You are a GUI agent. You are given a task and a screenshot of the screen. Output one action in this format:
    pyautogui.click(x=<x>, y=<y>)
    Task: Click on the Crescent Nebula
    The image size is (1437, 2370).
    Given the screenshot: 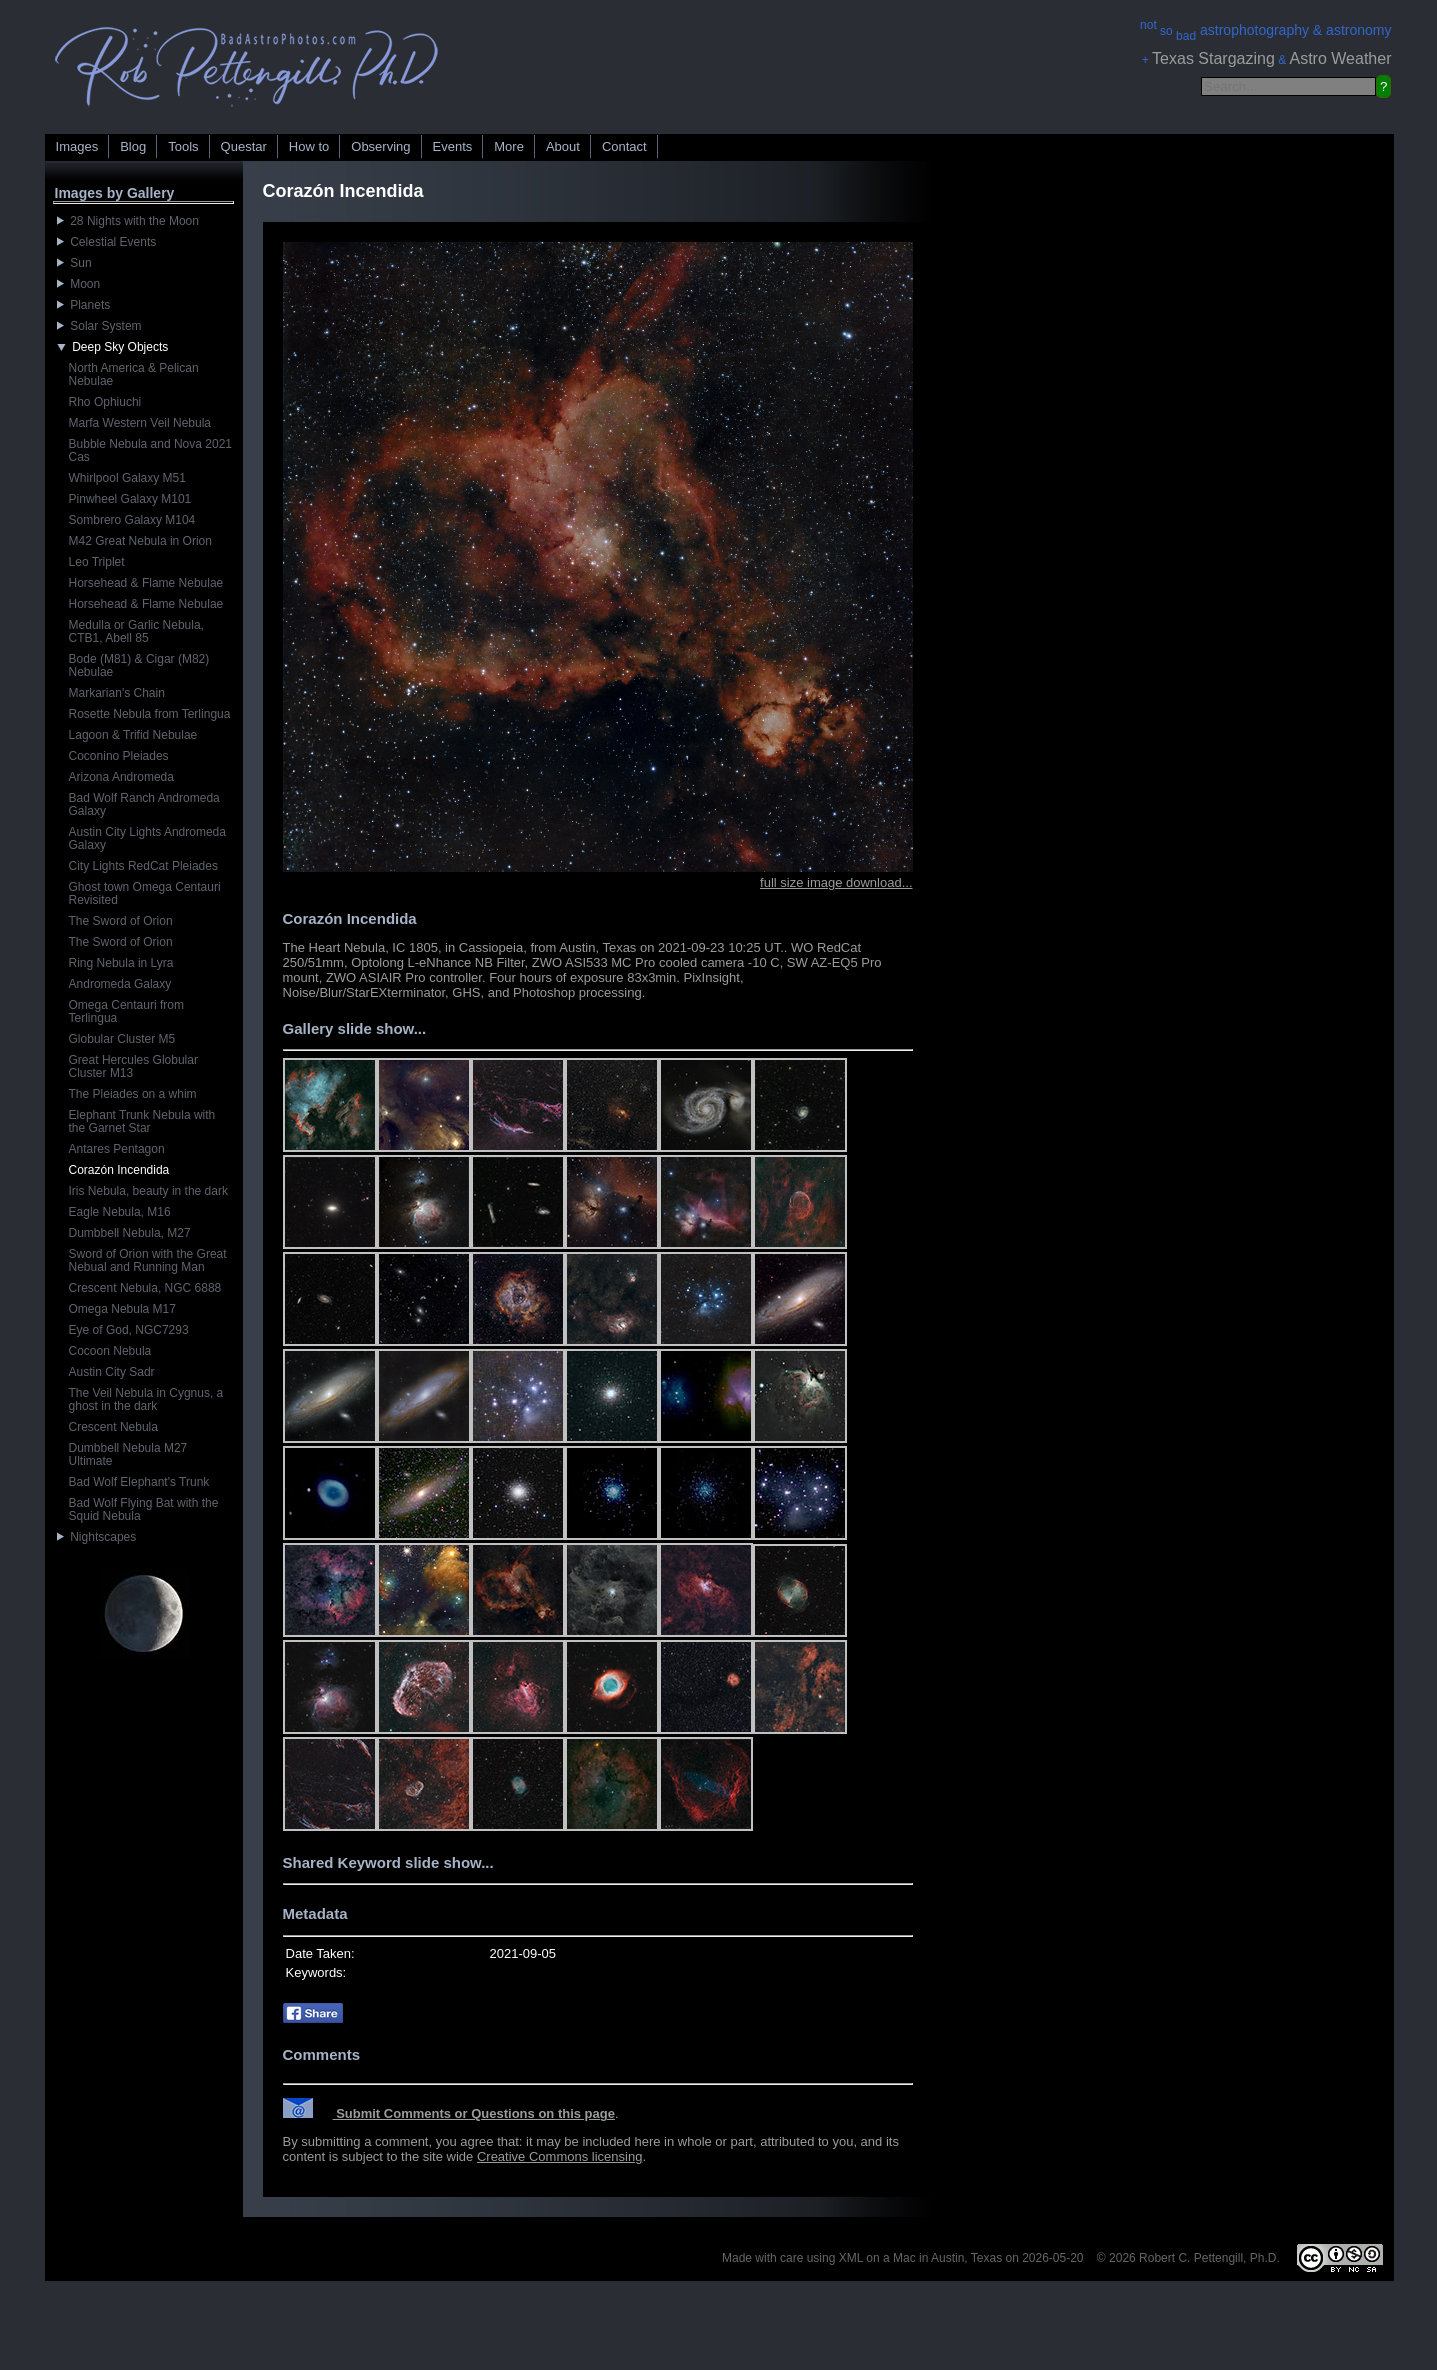 What is the action you would take?
    pyautogui.click(x=113, y=1427)
    